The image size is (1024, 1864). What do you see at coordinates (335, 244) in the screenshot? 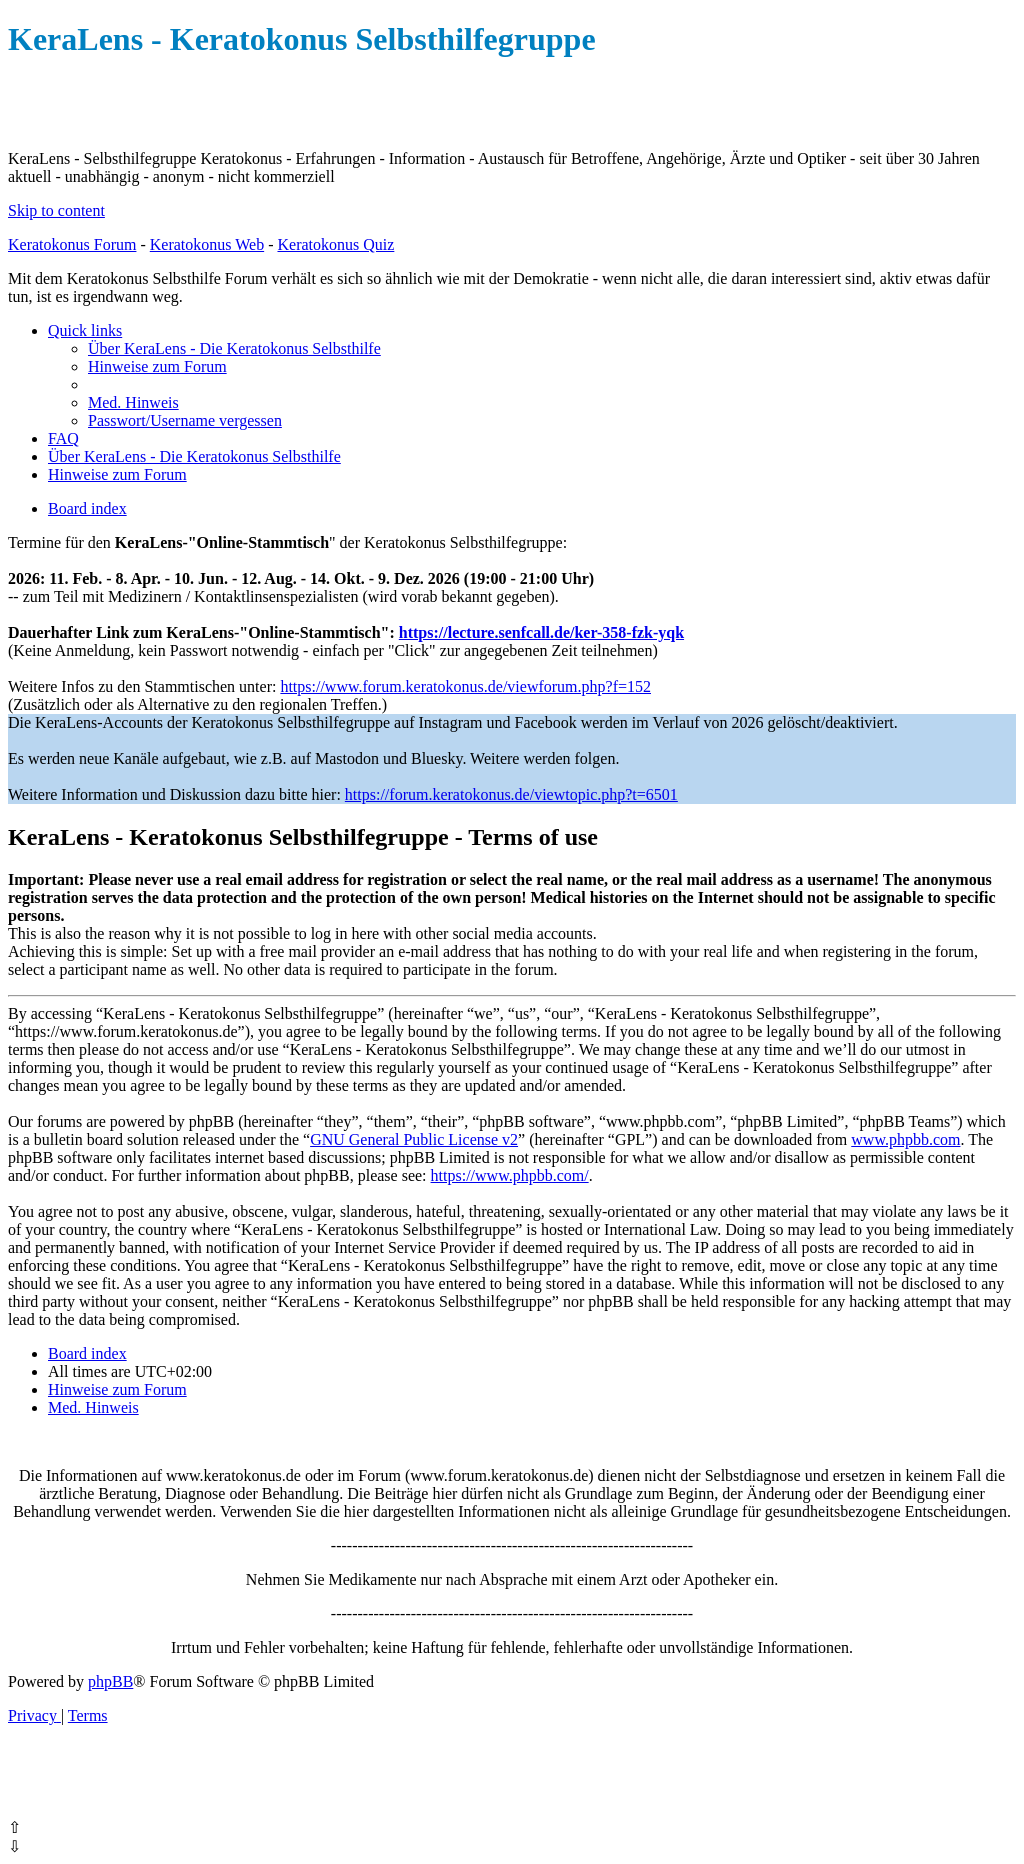
I see `Keratokonus Quiz` at bounding box center [335, 244].